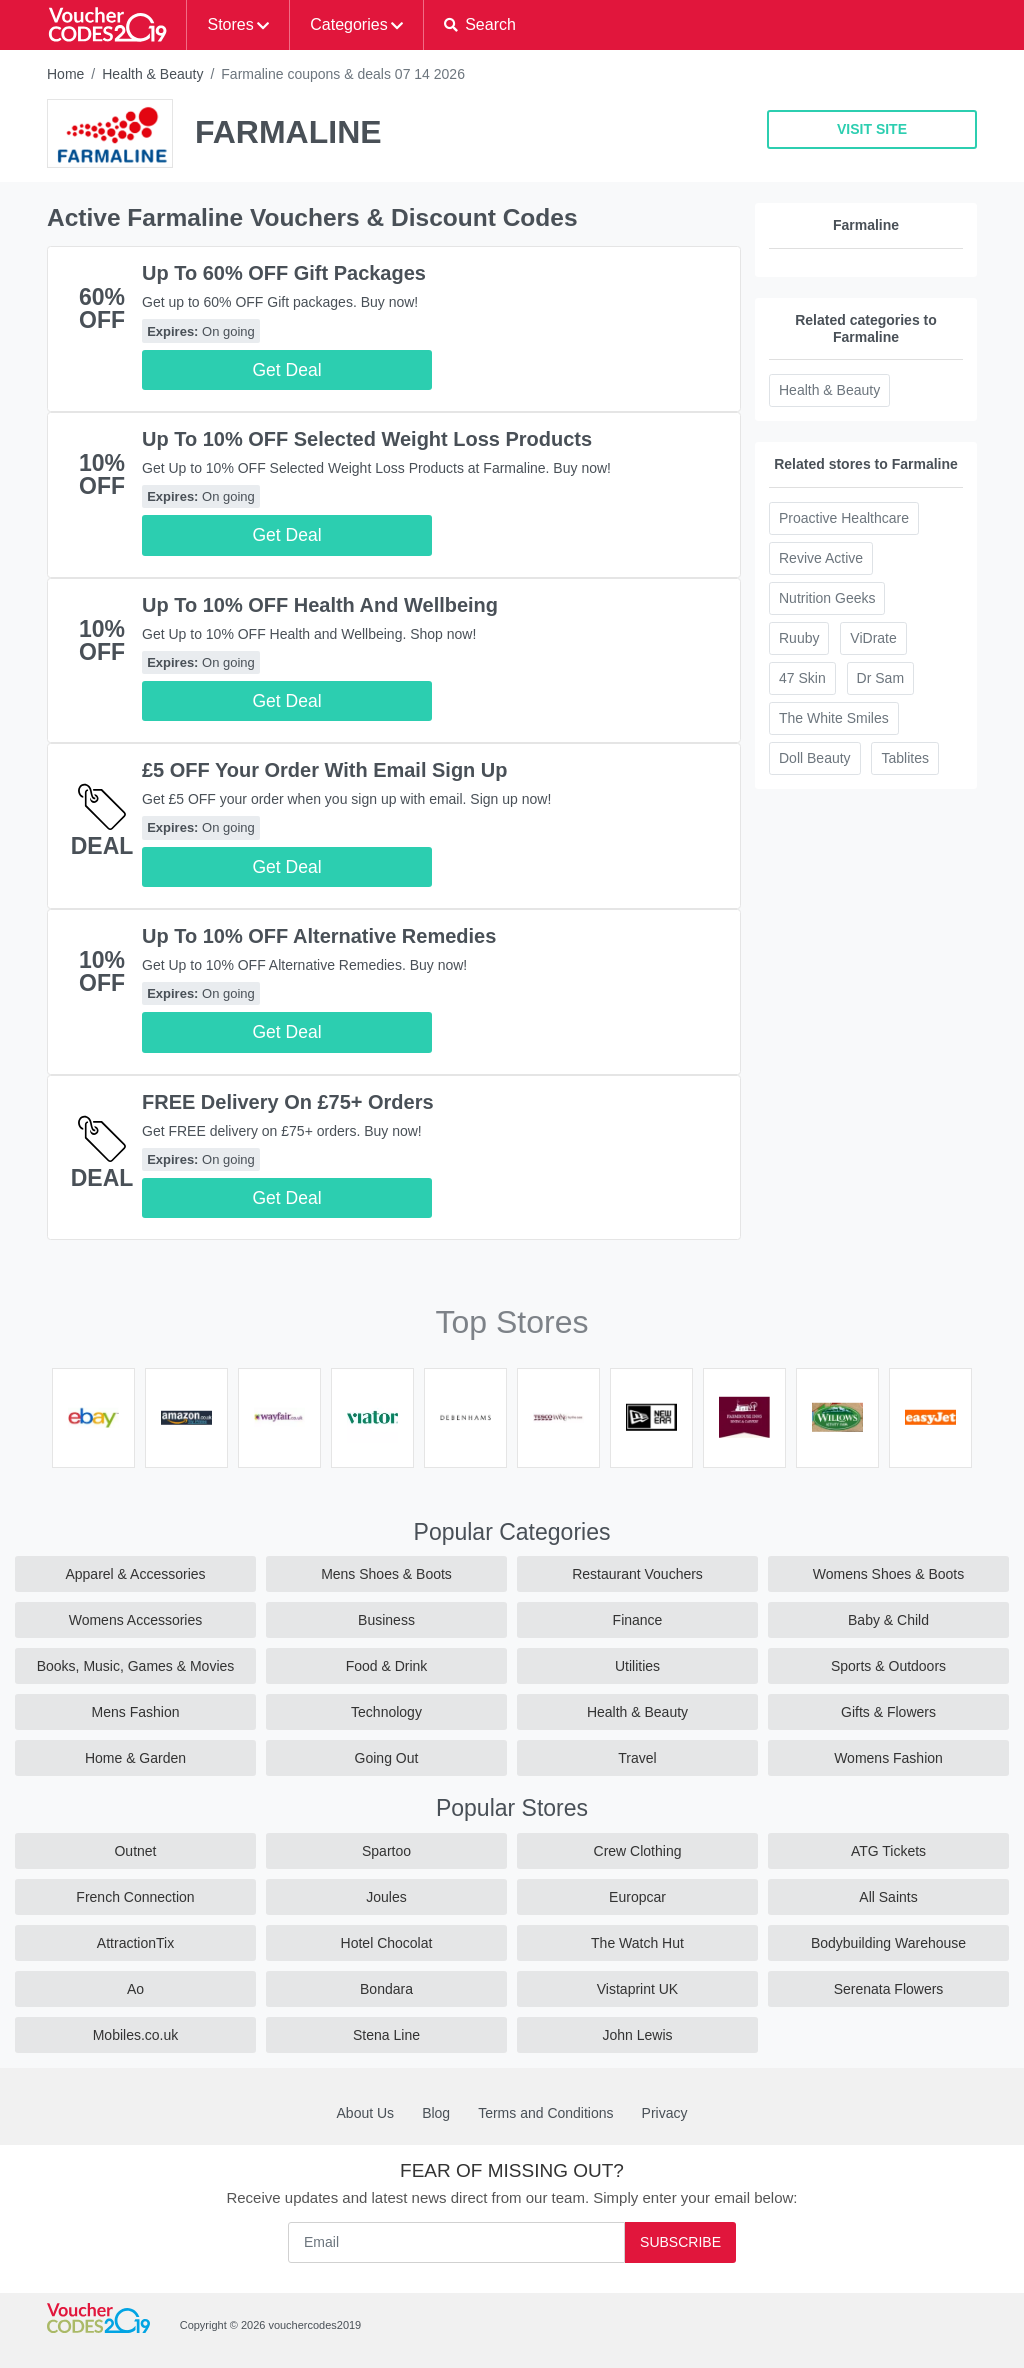 The width and height of the screenshot is (1024, 2368). What do you see at coordinates (638, 1851) in the screenshot?
I see `Crew Clothing` at bounding box center [638, 1851].